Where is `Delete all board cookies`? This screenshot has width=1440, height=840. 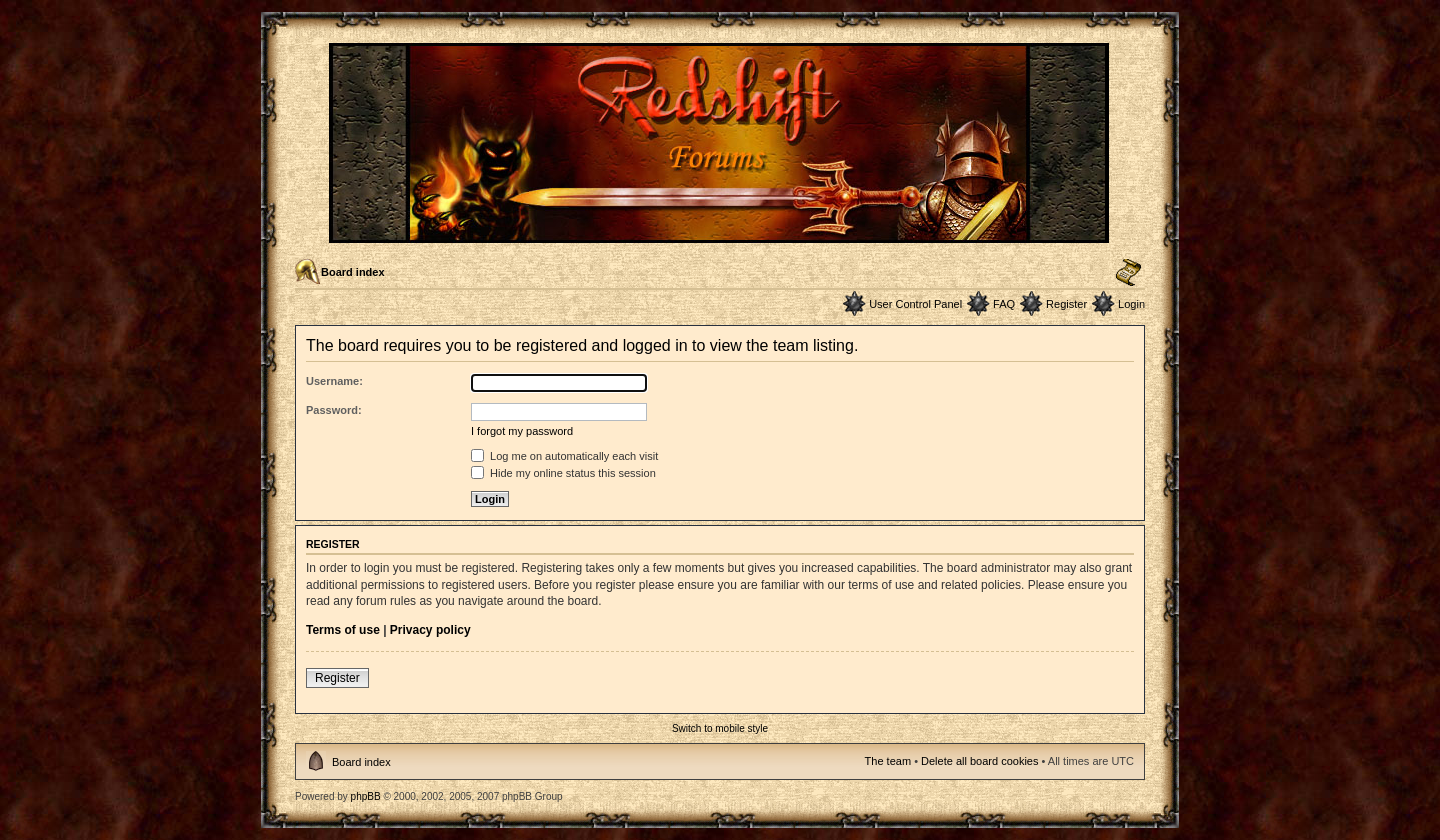 Delete all board cookies is located at coordinates (979, 761).